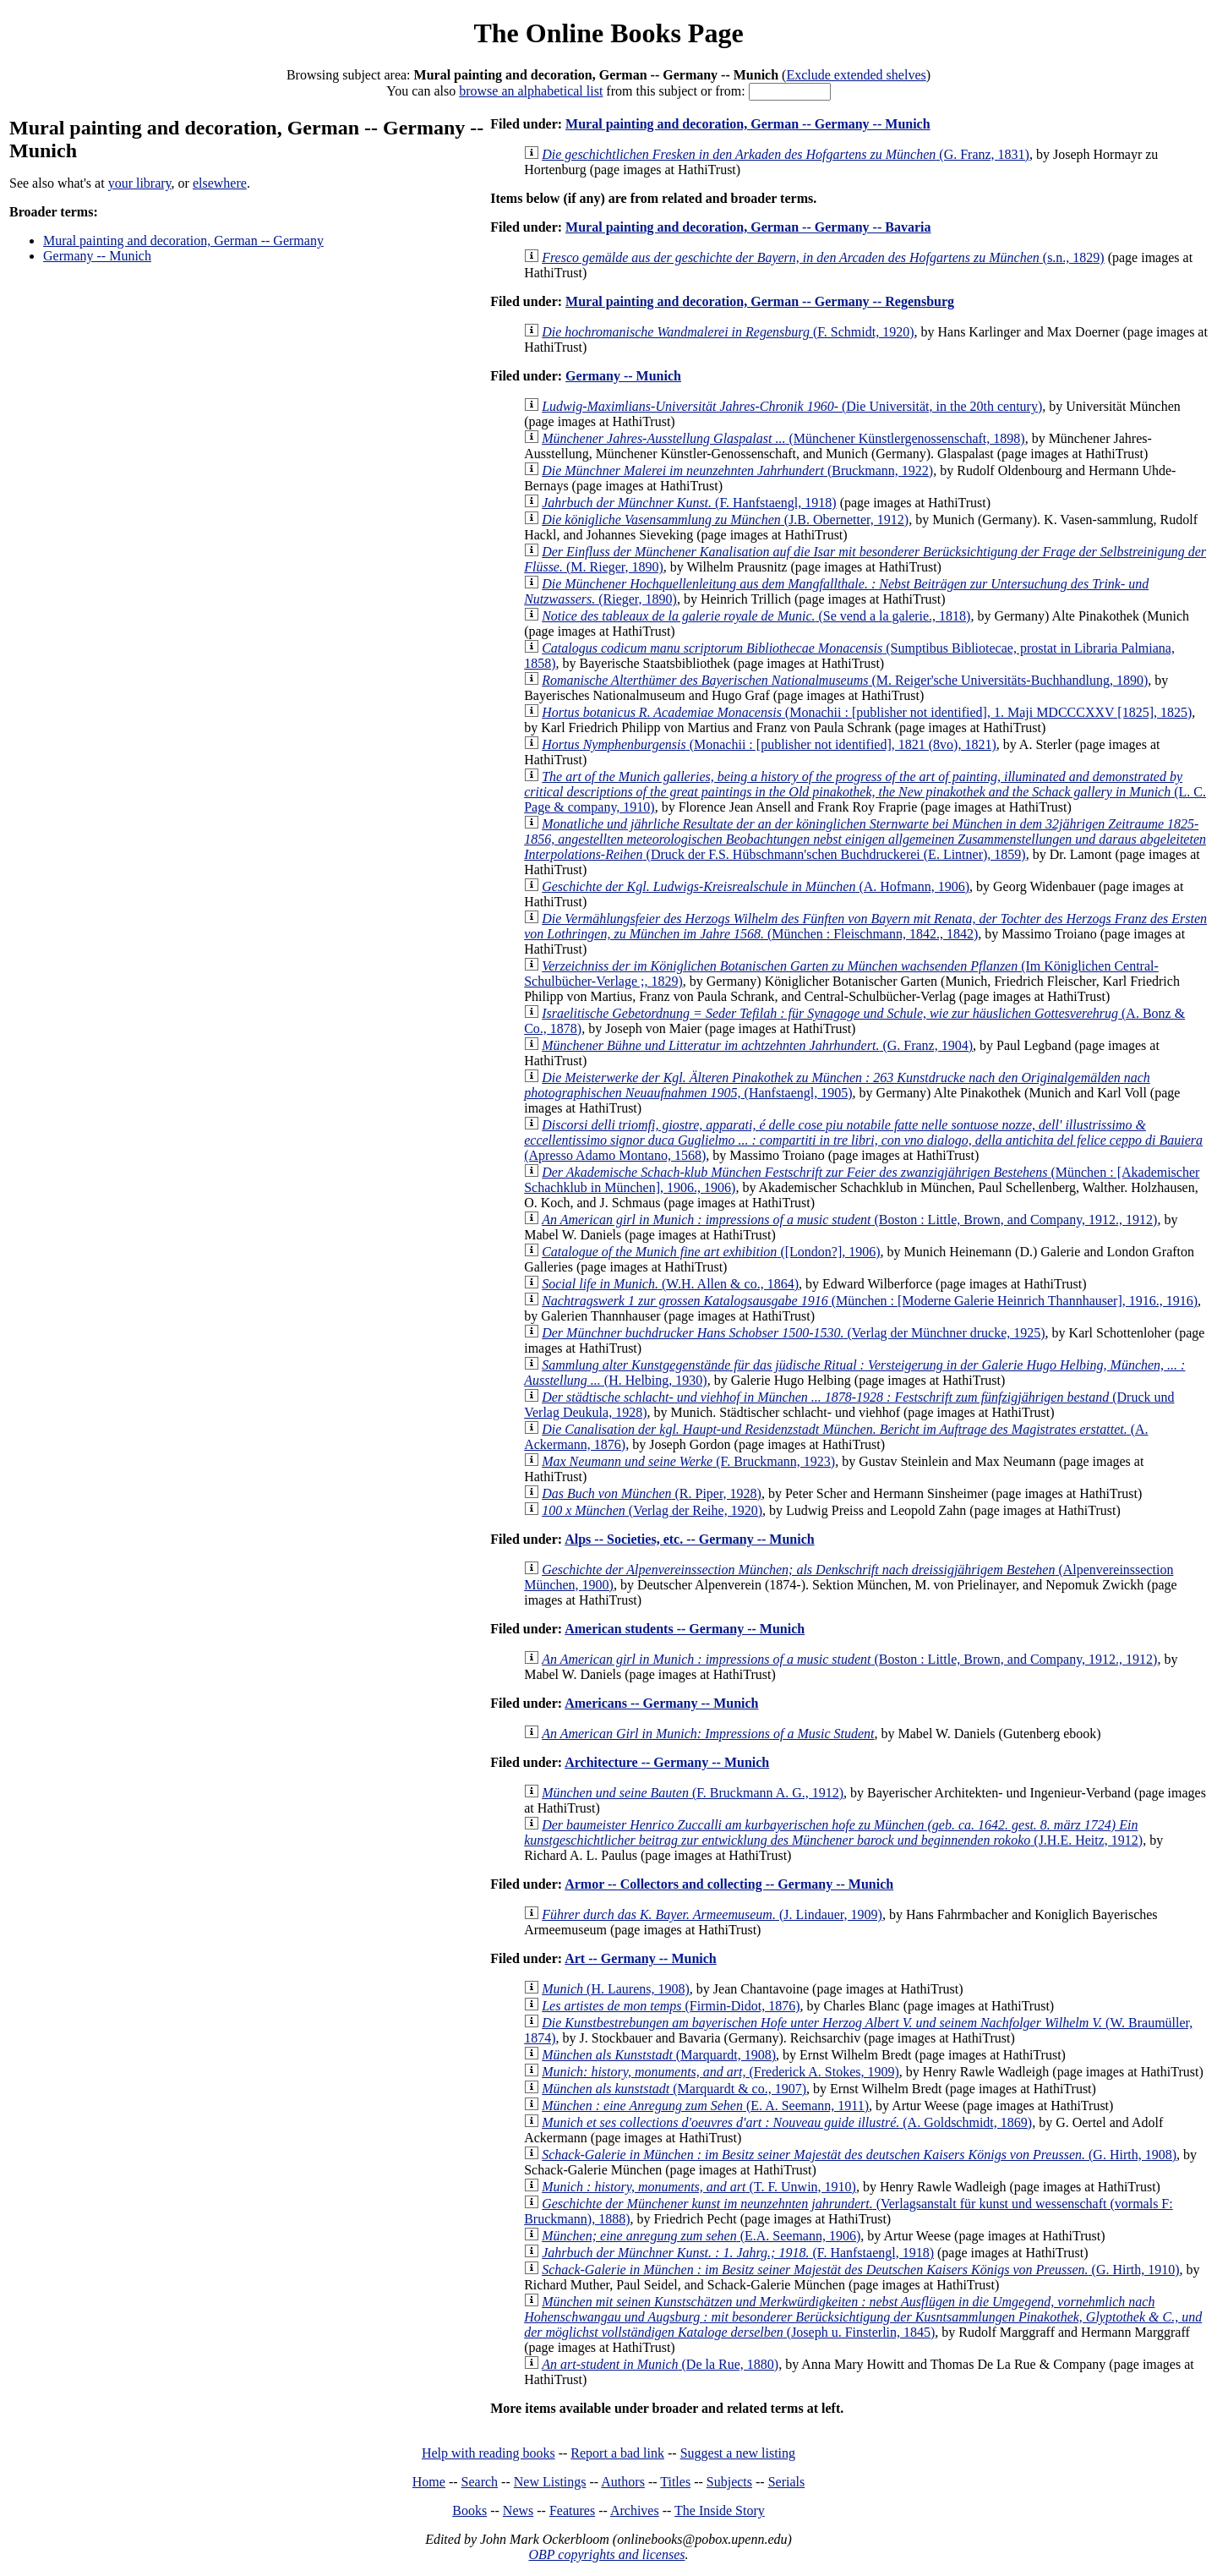  I want to click on ([London?], 1906), so click(711, 1251).